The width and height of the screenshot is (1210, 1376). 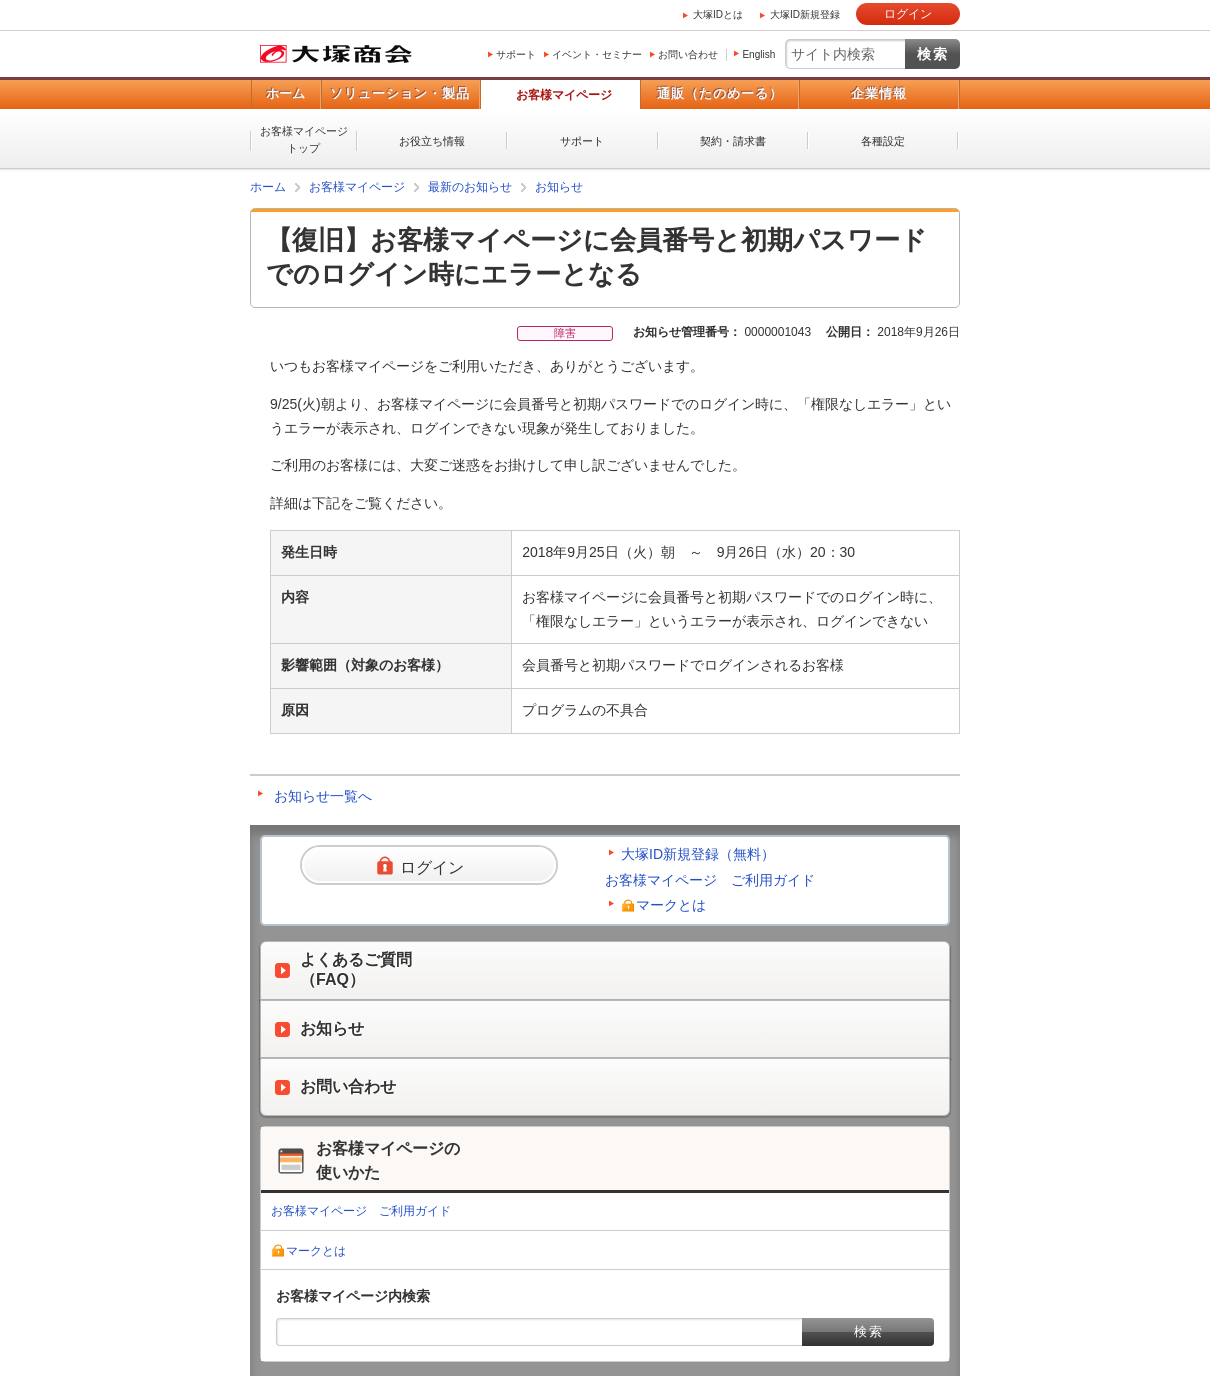 What do you see at coordinates (718, 14) in the screenshot?
I see `大塚IDとは` at bounding box center [718, 14].